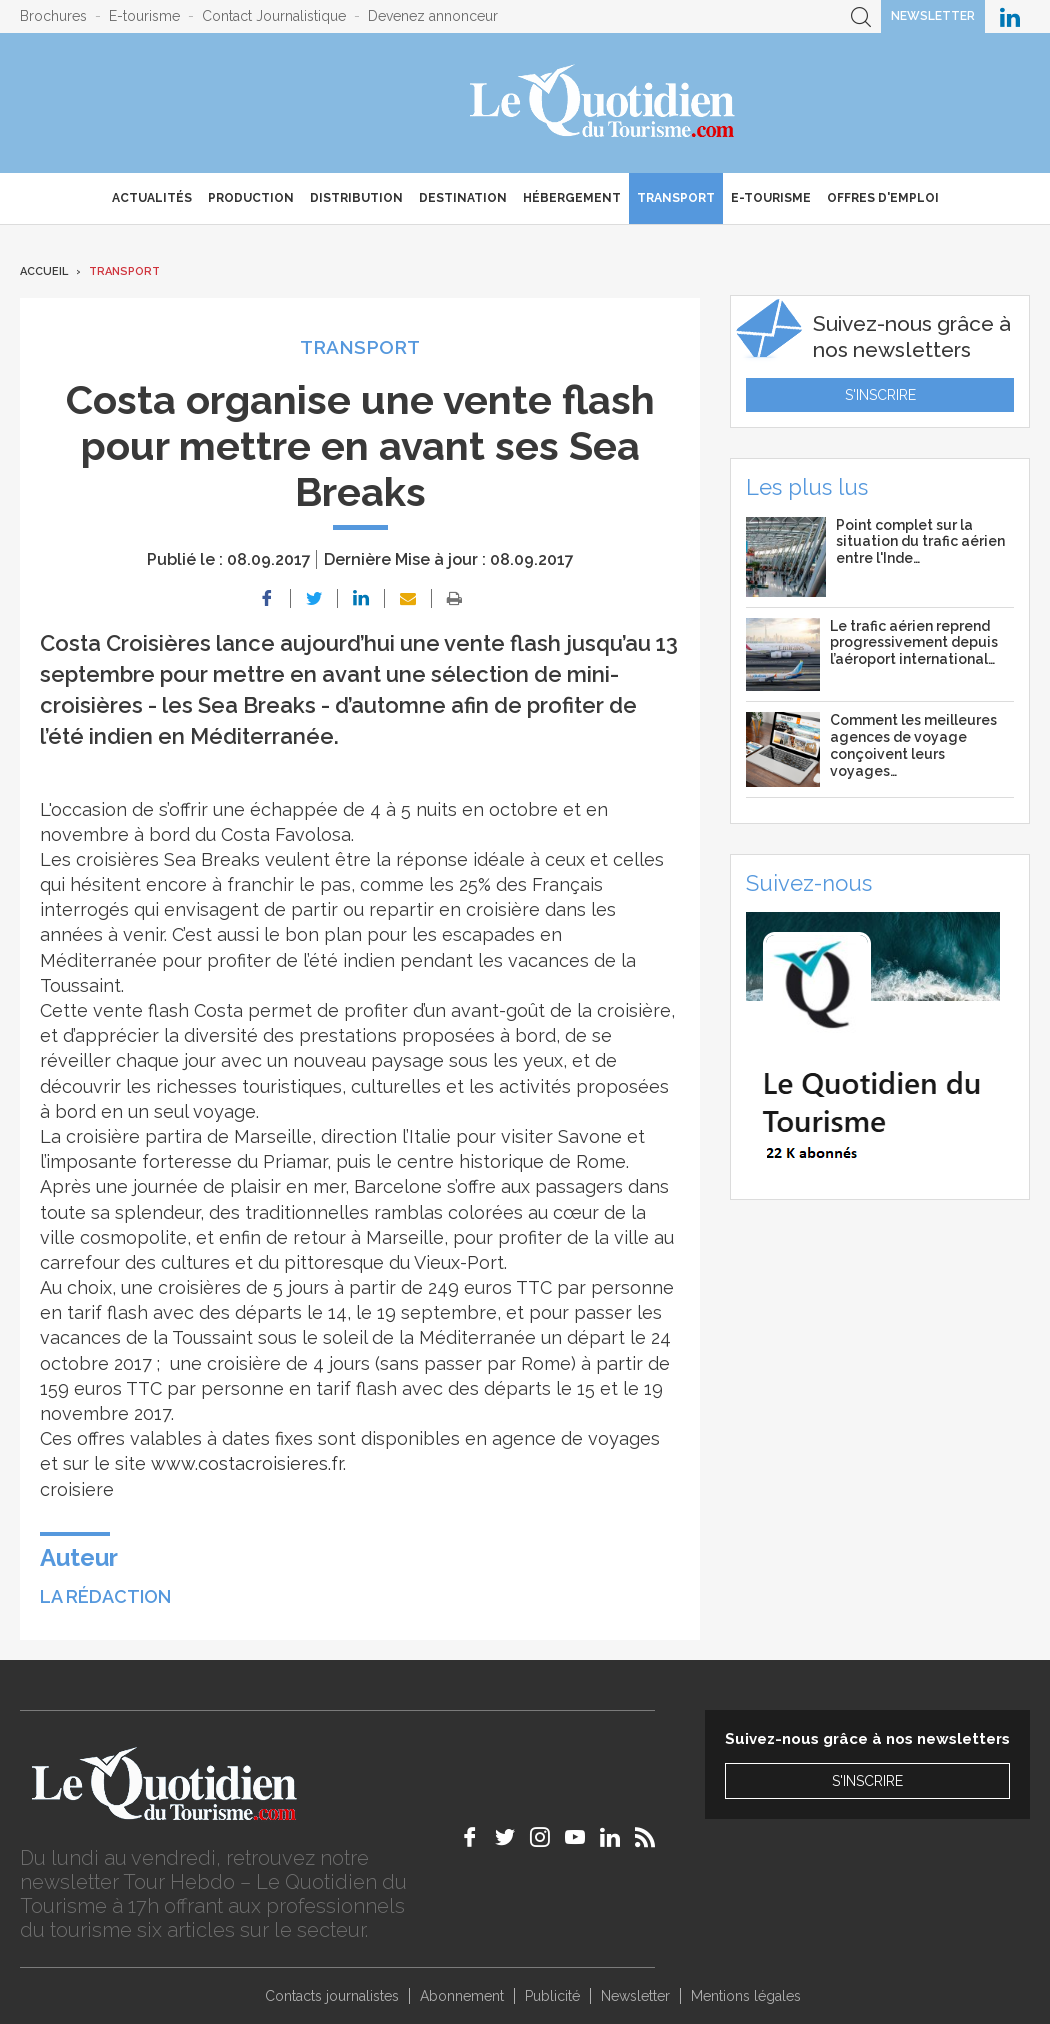  I want to click on Accueil, so click(44, 271).